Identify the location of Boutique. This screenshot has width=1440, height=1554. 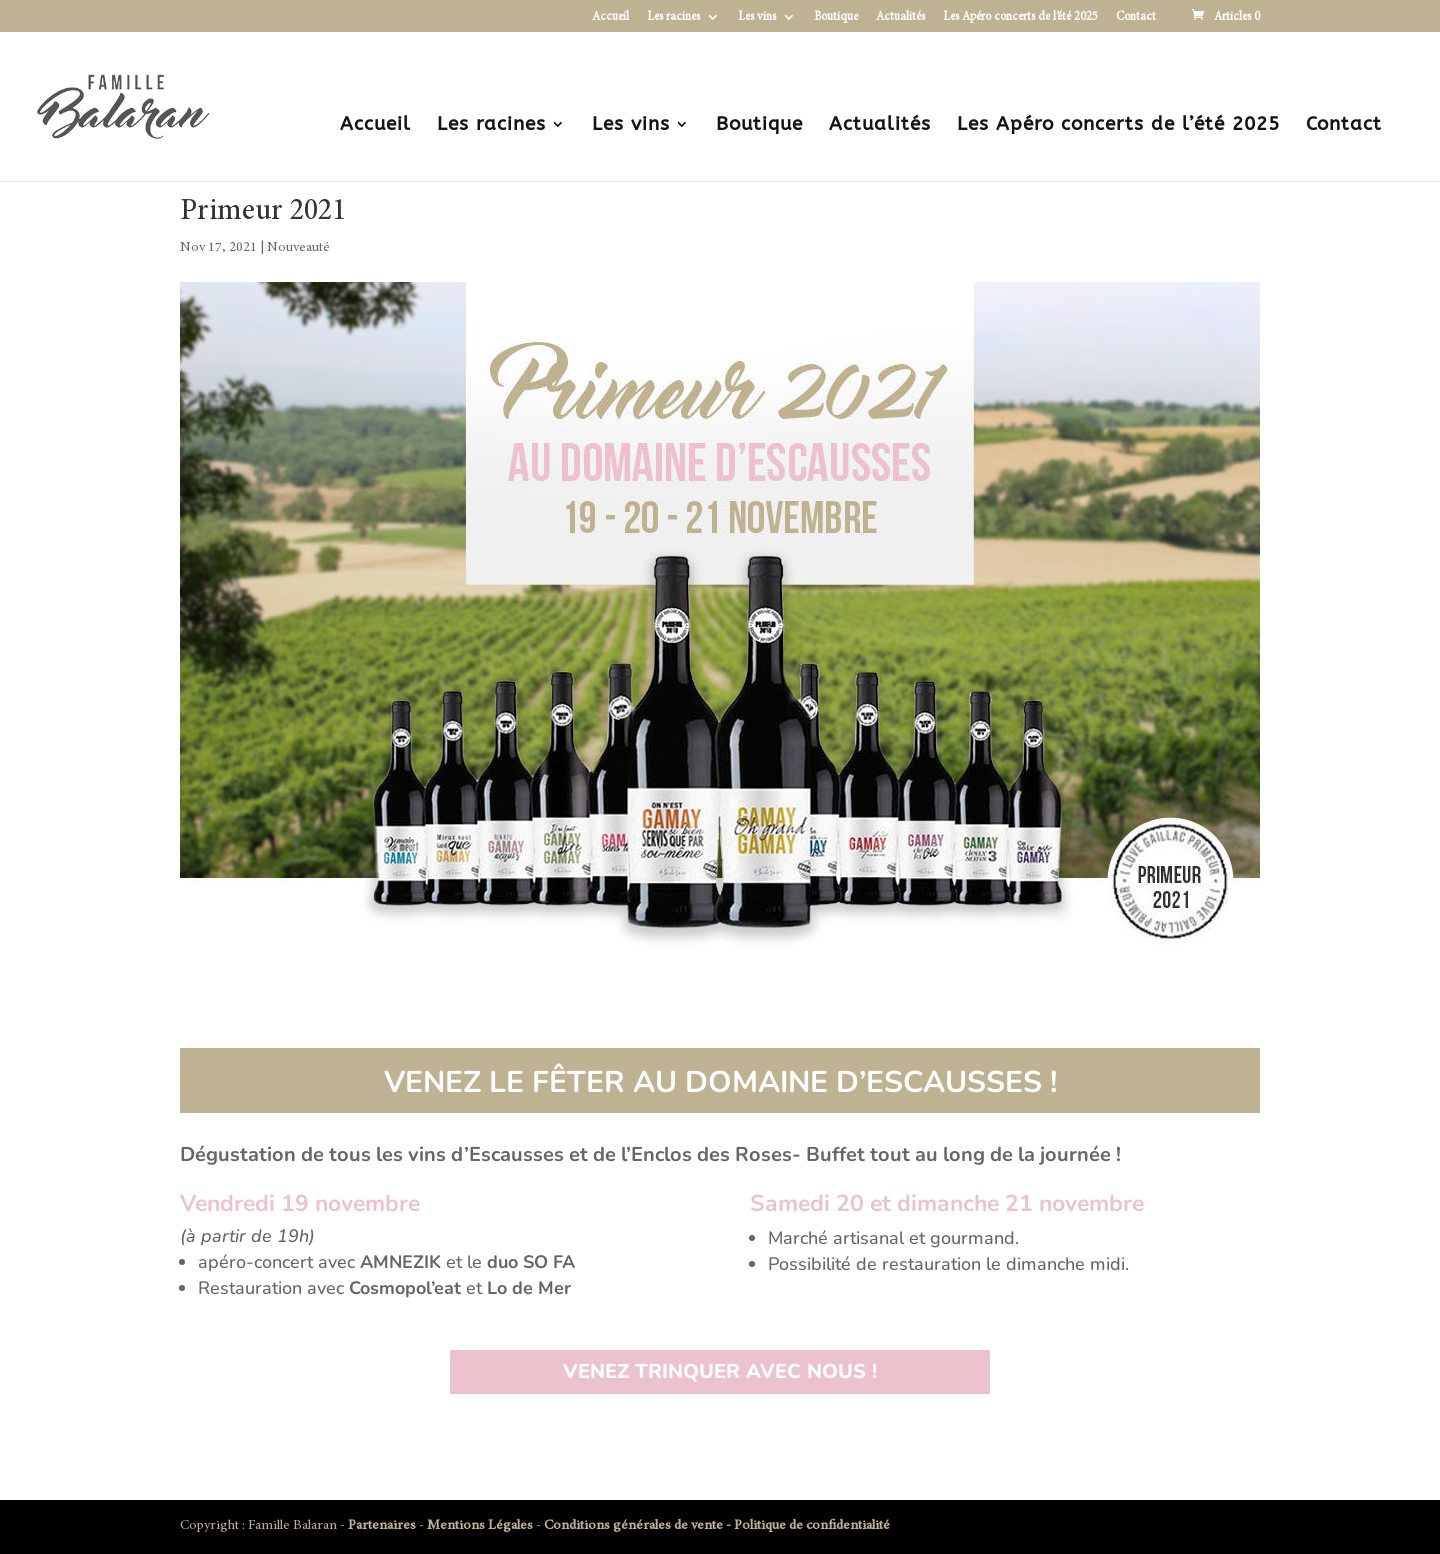
(836, 17).